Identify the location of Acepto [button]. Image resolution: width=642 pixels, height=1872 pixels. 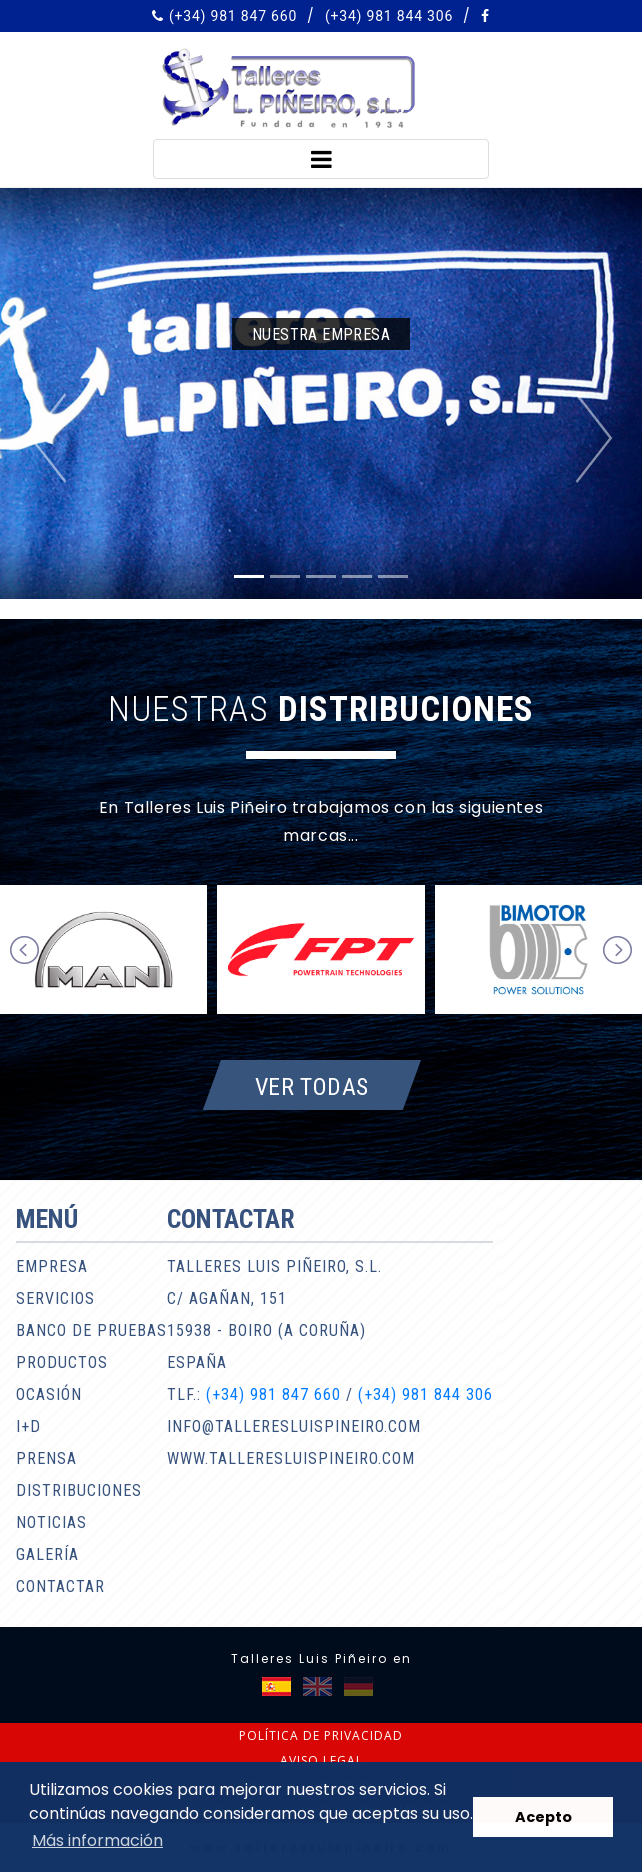
(543, 1817).